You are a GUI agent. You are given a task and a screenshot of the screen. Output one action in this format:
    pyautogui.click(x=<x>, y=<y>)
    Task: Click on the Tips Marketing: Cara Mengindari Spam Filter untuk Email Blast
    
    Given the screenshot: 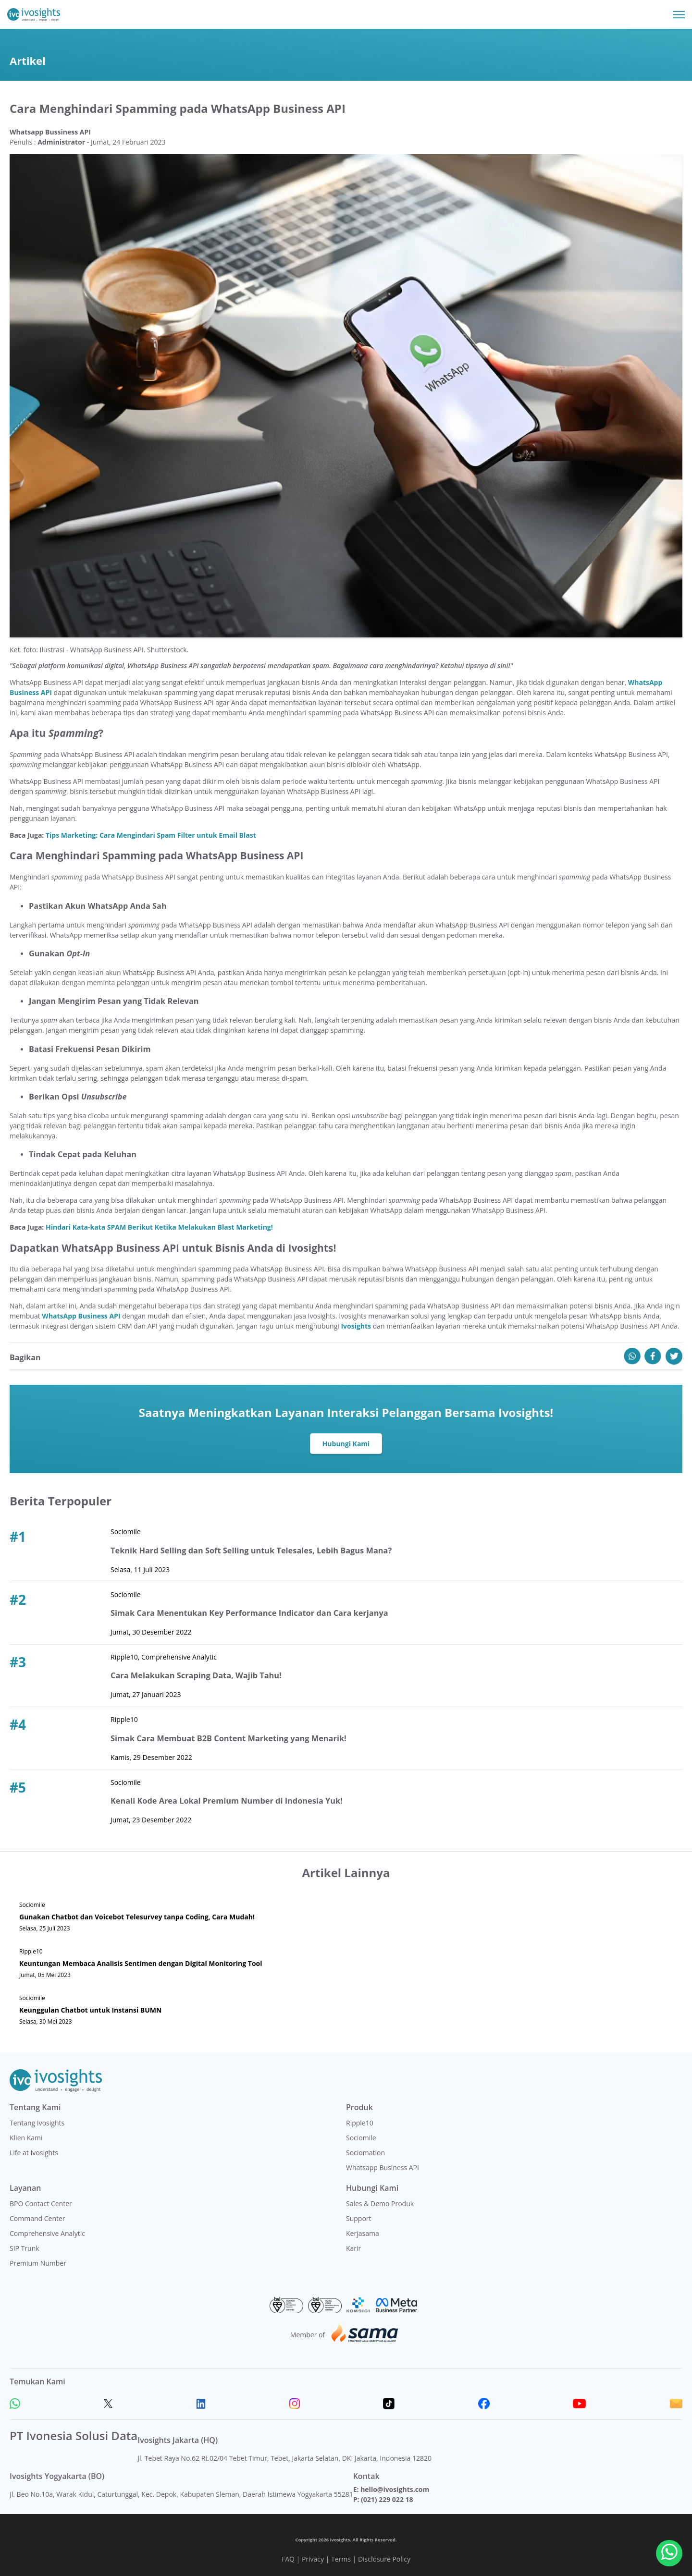 What is the action you would take?
    pyautogui.click(x=151, y=835)
    